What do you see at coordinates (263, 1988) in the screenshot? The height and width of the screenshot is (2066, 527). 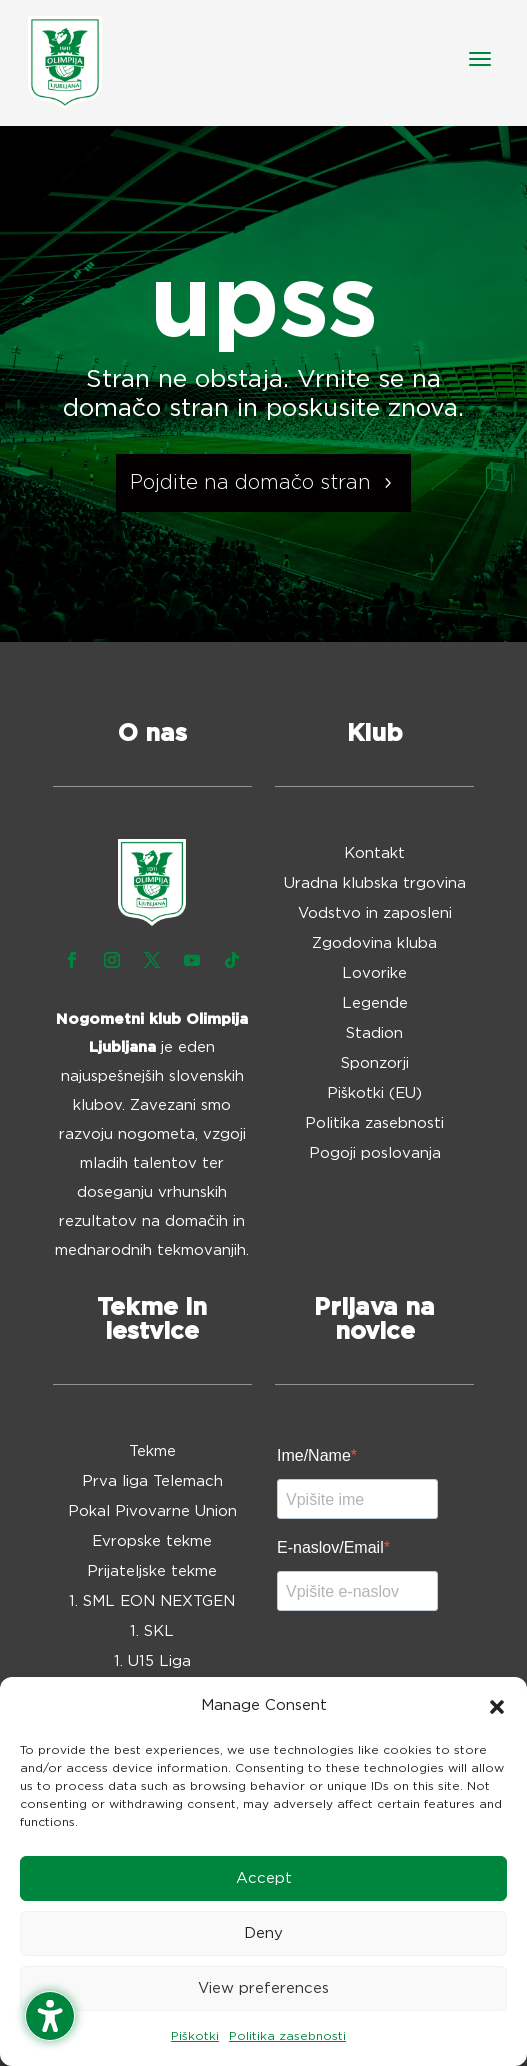 I see `View preferences` at bounding box center [263, 1988].